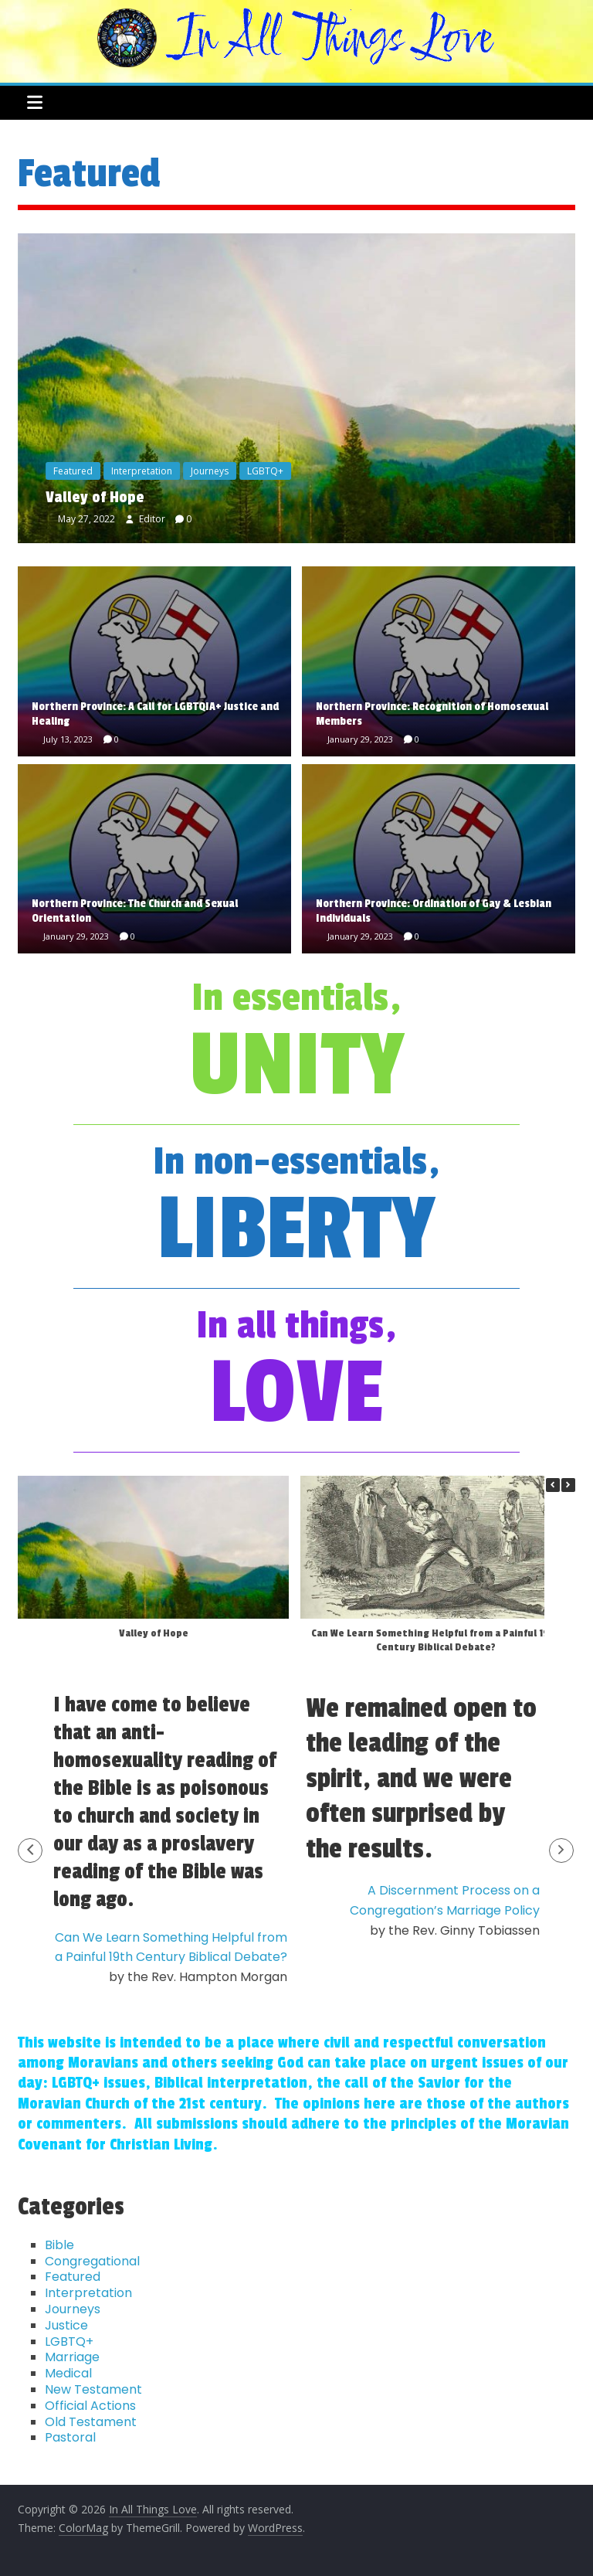 The width and height of the screenshot is (593, 2576). I want to click on Editor, so click(153, 518).